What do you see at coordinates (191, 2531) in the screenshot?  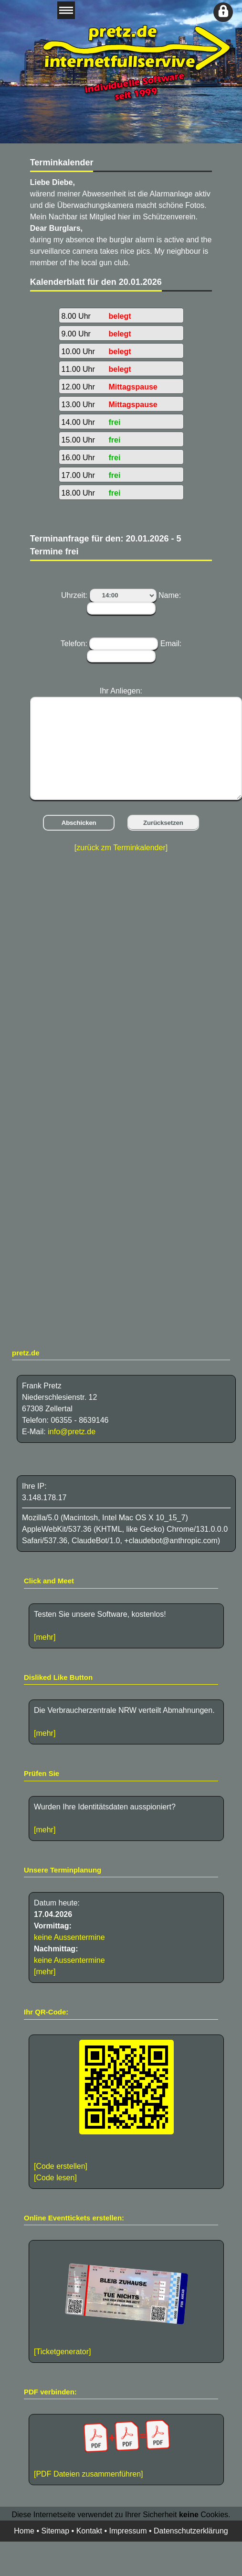 I see `Datenschutzerklärung` at bounding box center [191, 2531].